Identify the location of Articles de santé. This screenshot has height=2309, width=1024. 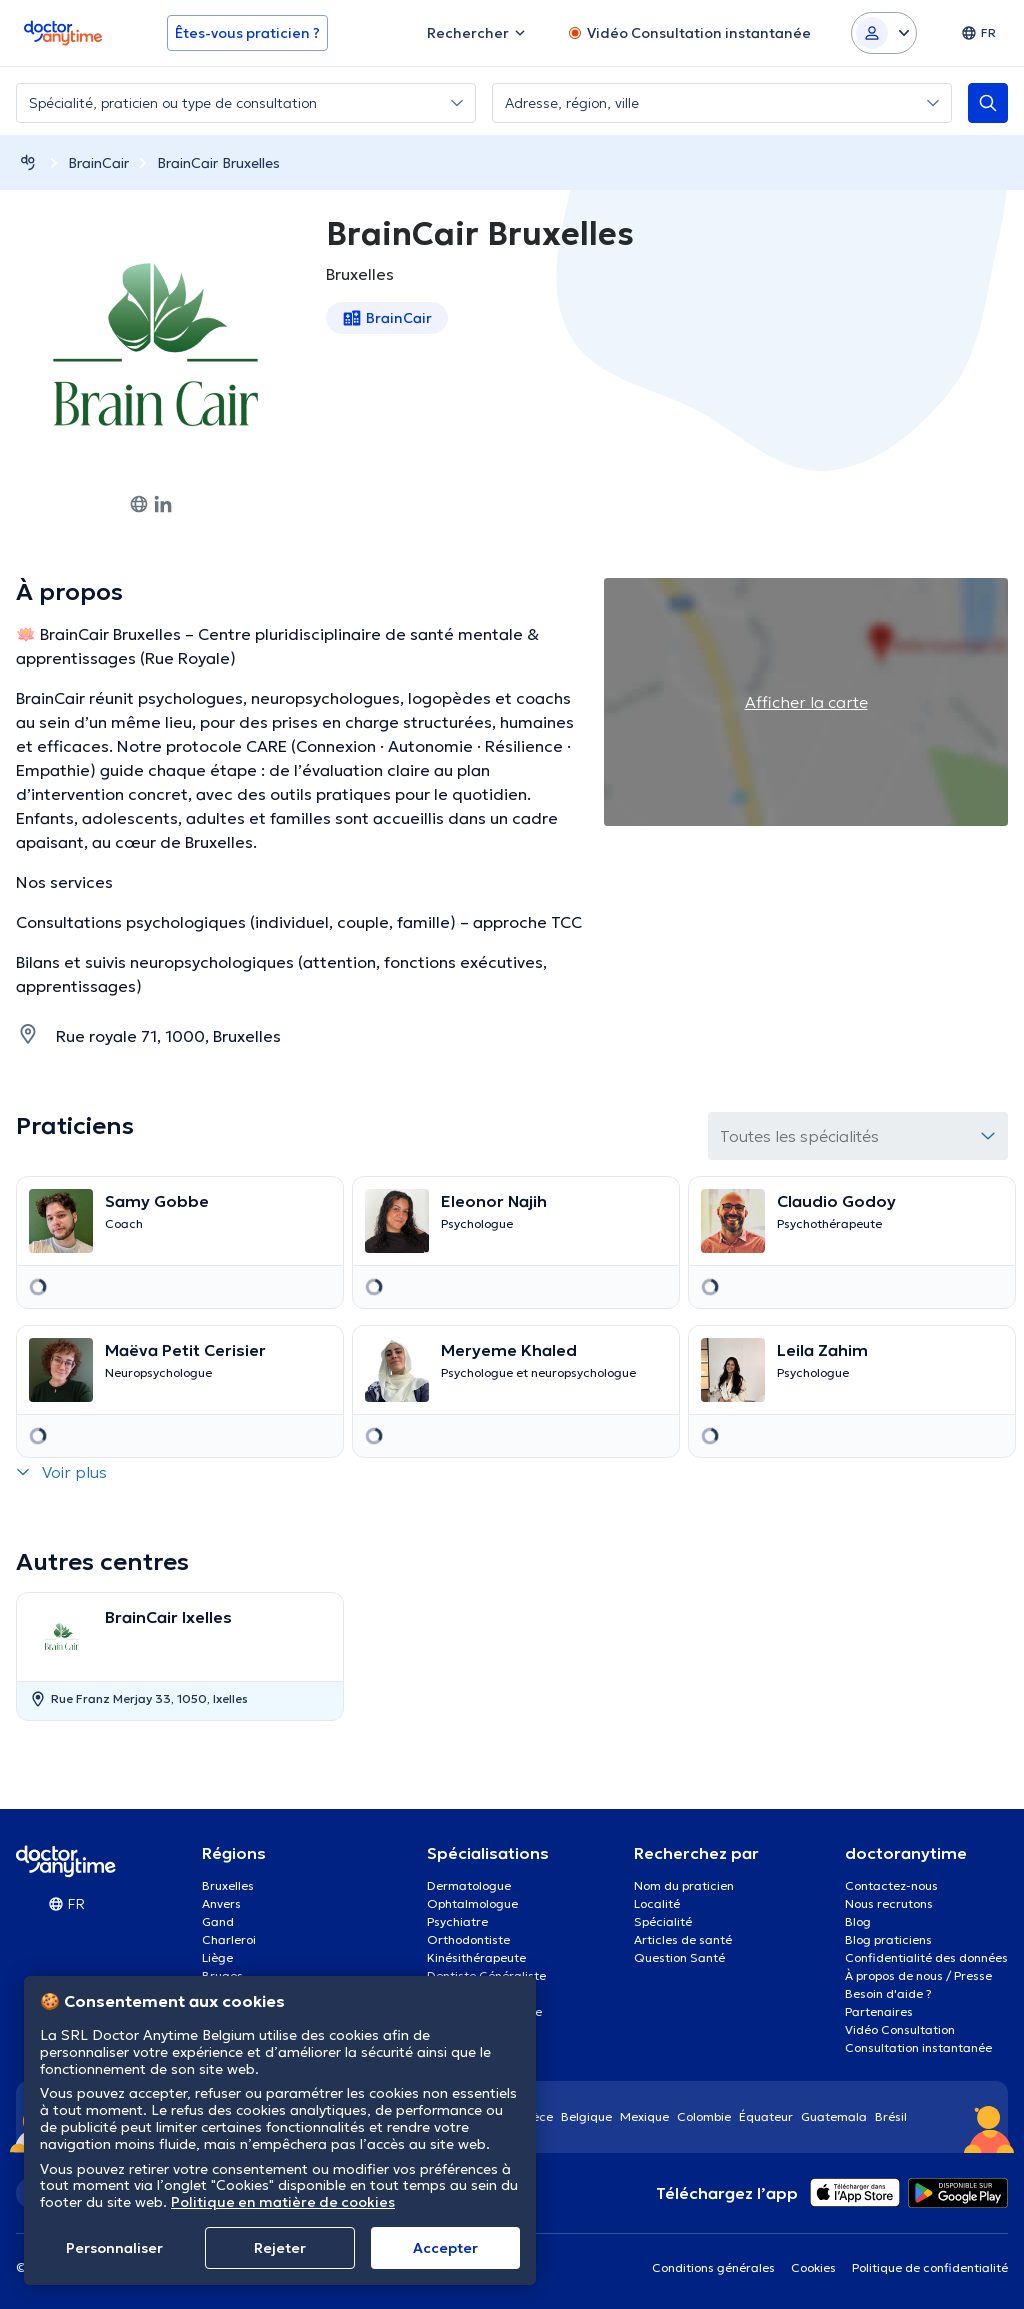
(683, 1939).